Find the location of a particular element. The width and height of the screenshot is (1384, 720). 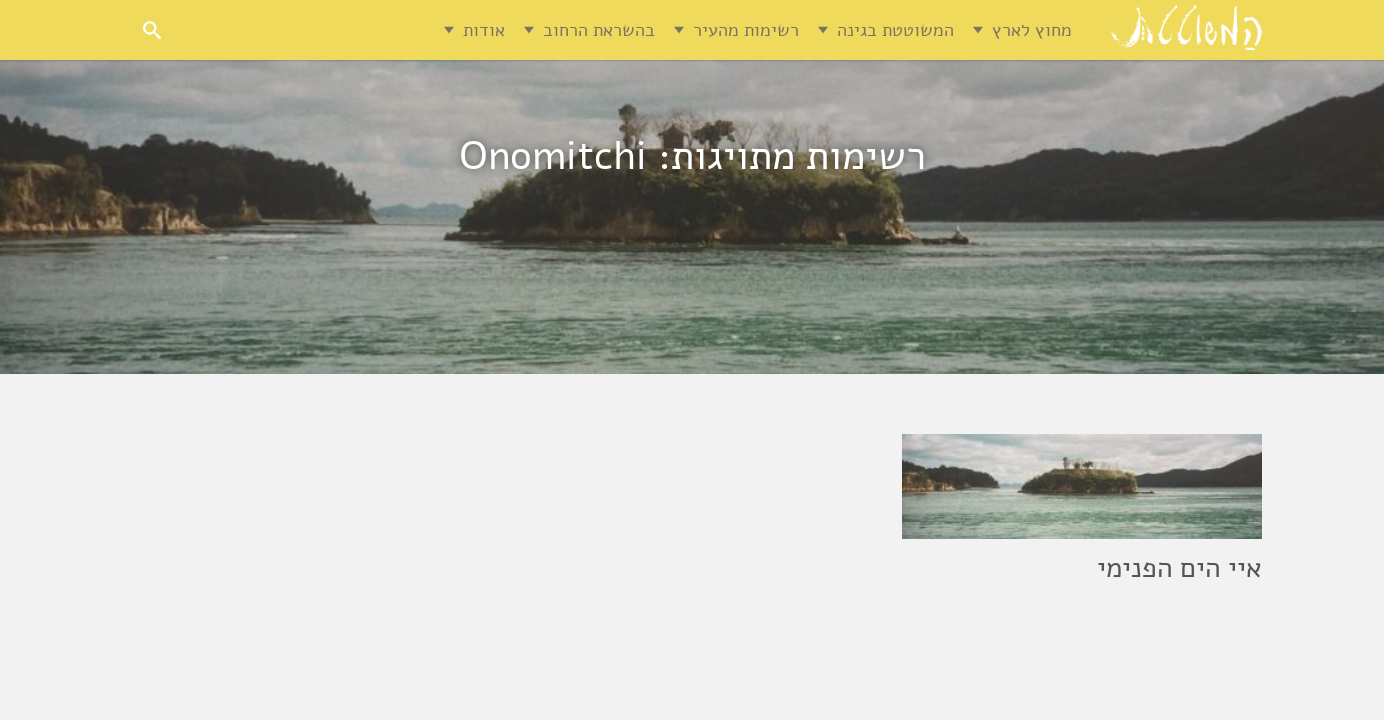

אודות is located at coordinates (484, 30).